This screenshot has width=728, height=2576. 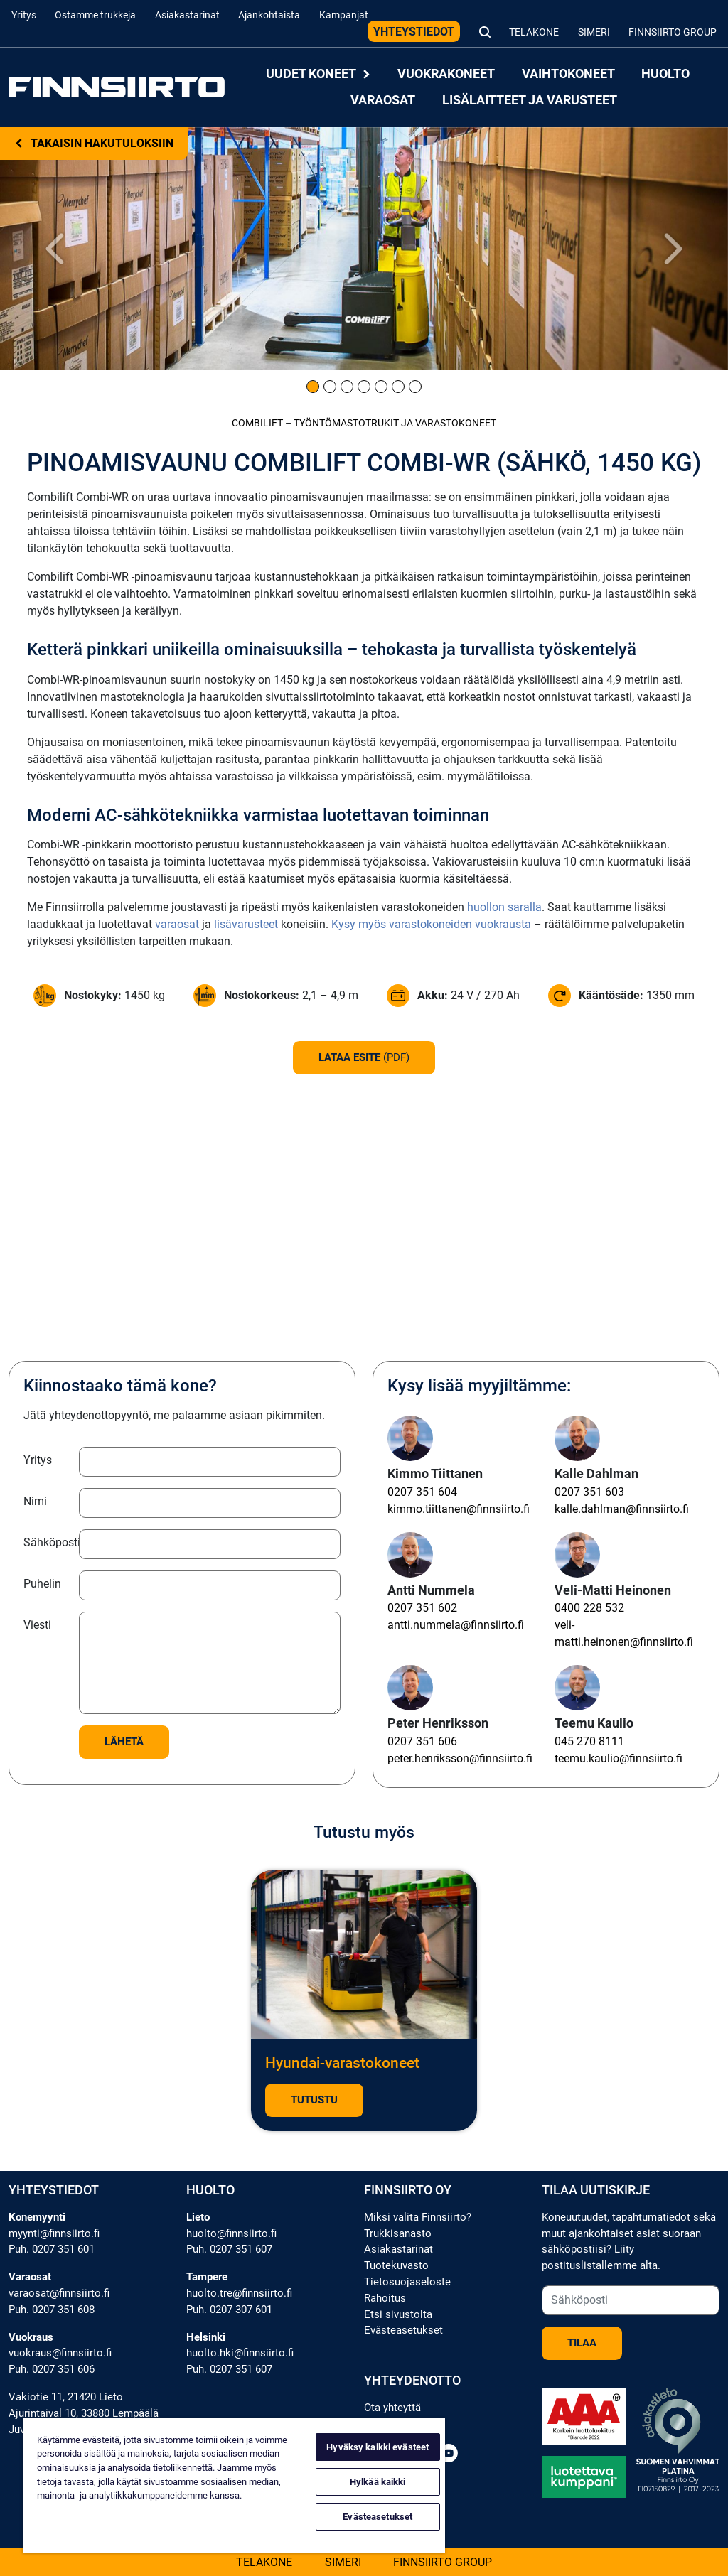 I want to click on [Kuva 1], so click(x=312, y=386).